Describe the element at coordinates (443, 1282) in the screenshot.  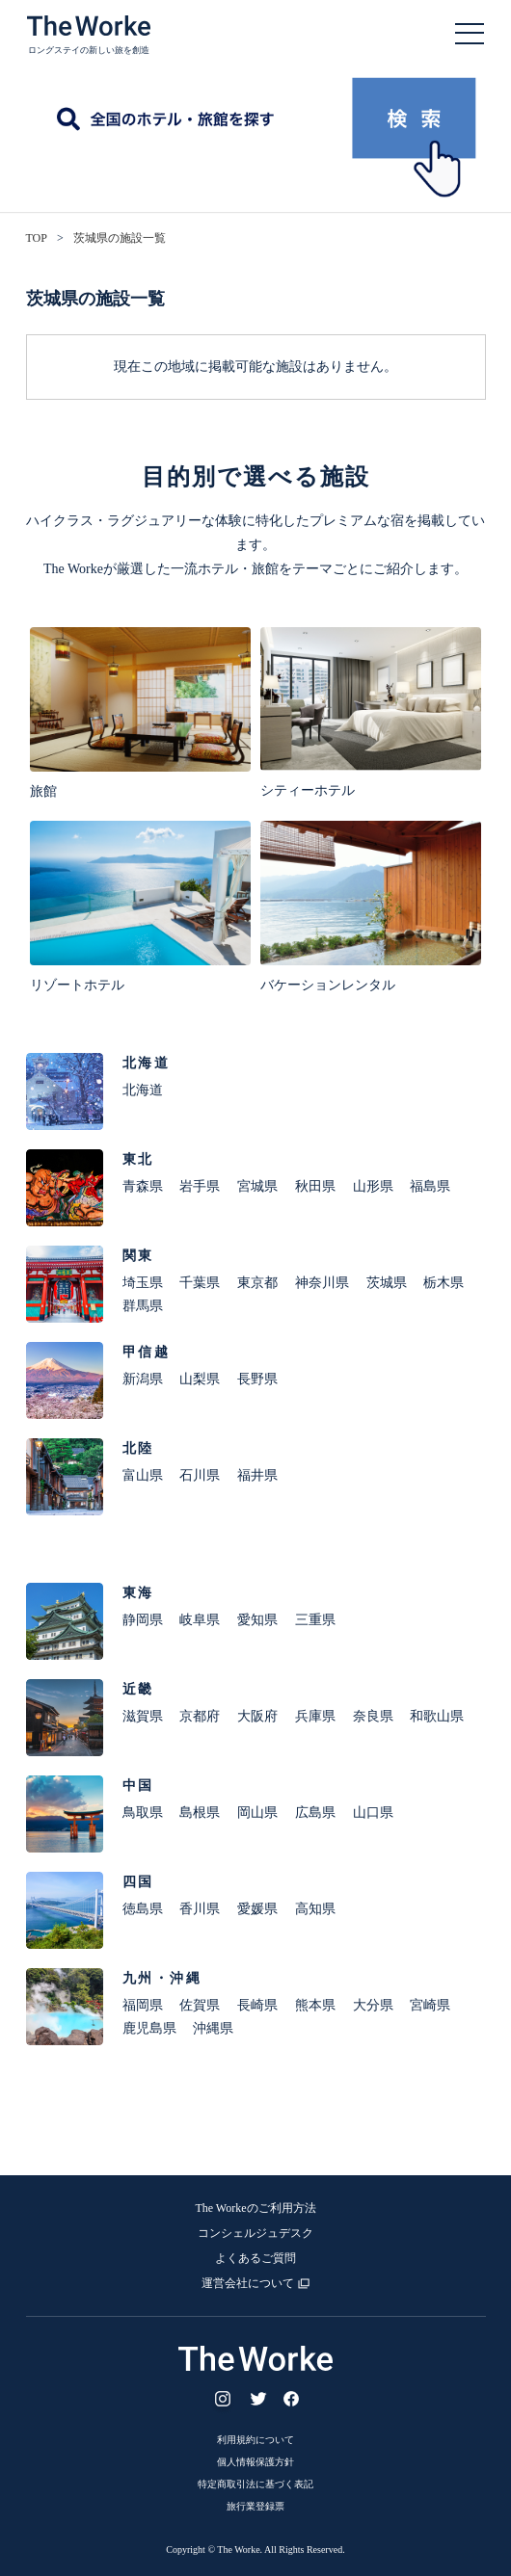
I see `栃木県` at that location.